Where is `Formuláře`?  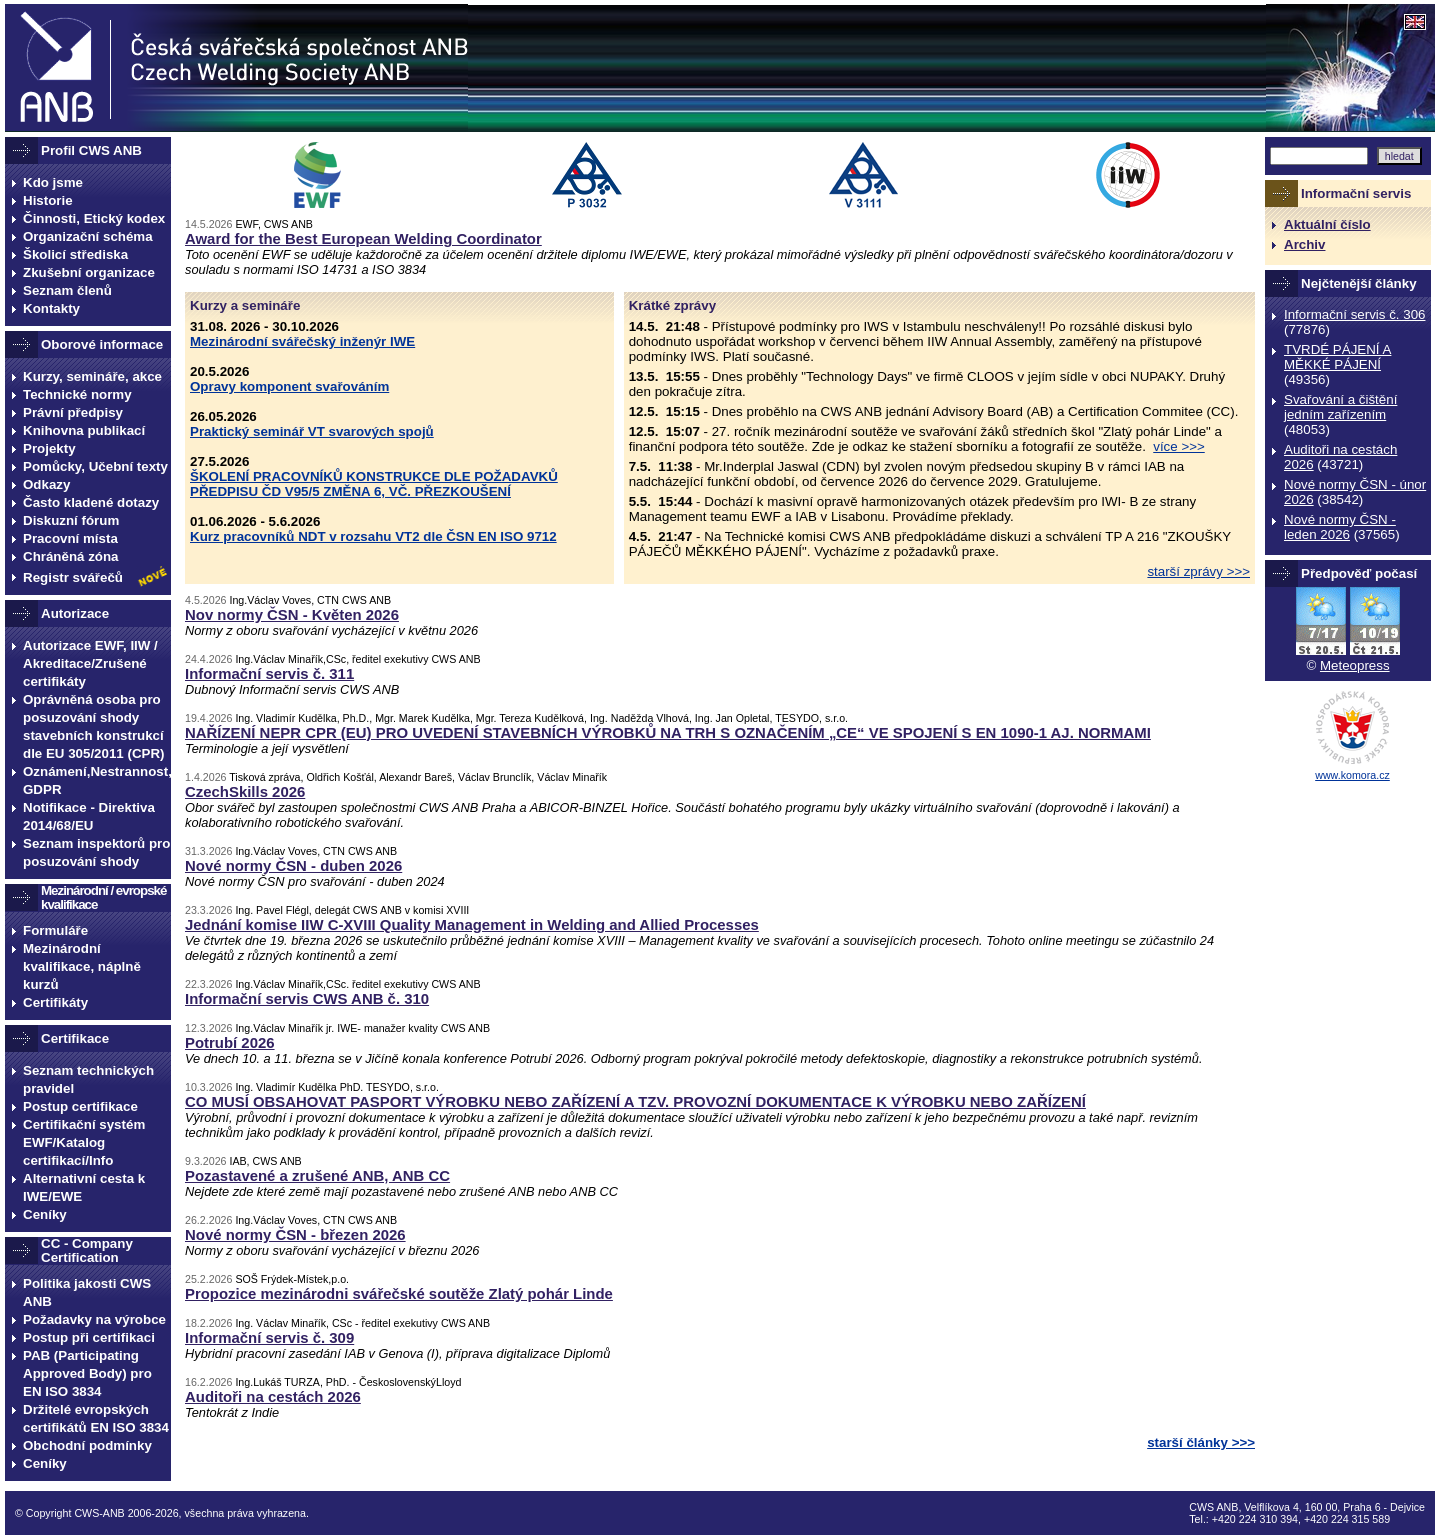
Formuláře is located at coordinates (55, 930).